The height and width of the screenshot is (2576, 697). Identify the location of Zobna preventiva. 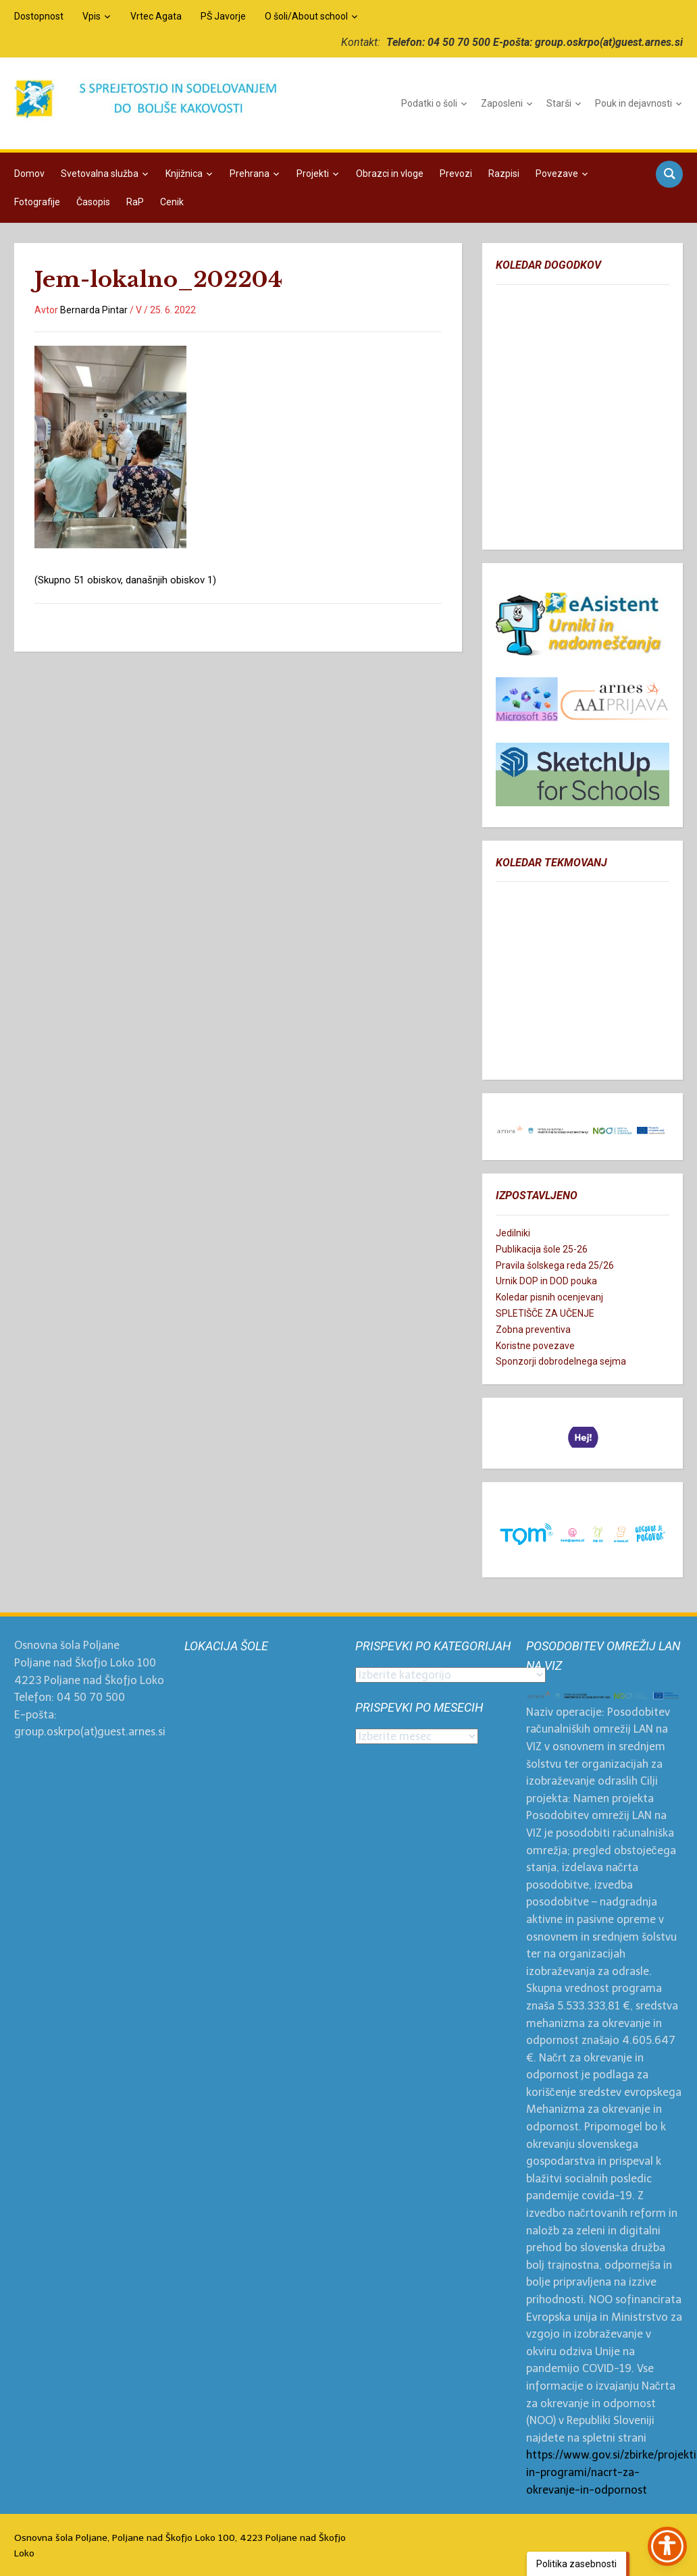
(533, 1329).